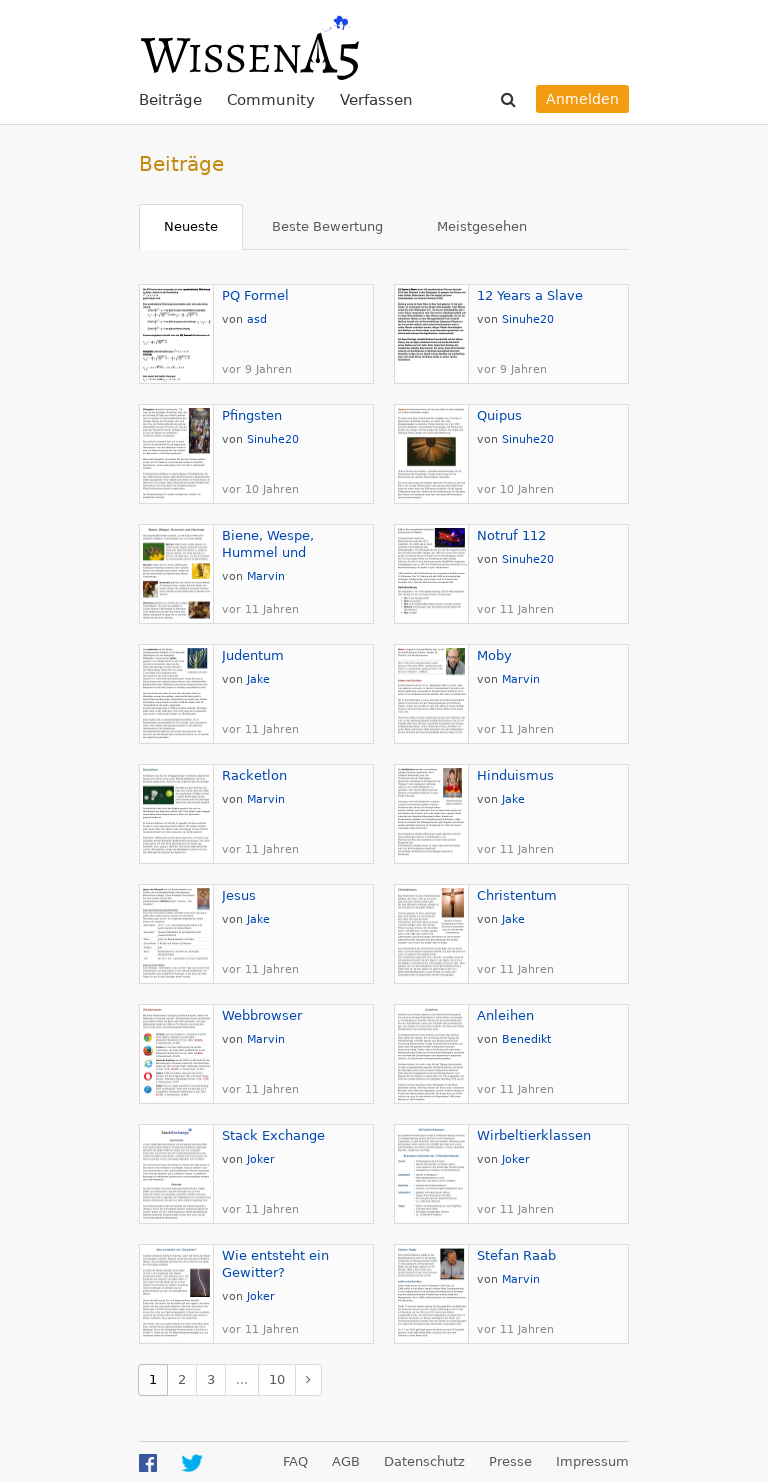  Describe the element at coordinates (528, 319) in the screenshot. I see `Sinuhe20` at that location.